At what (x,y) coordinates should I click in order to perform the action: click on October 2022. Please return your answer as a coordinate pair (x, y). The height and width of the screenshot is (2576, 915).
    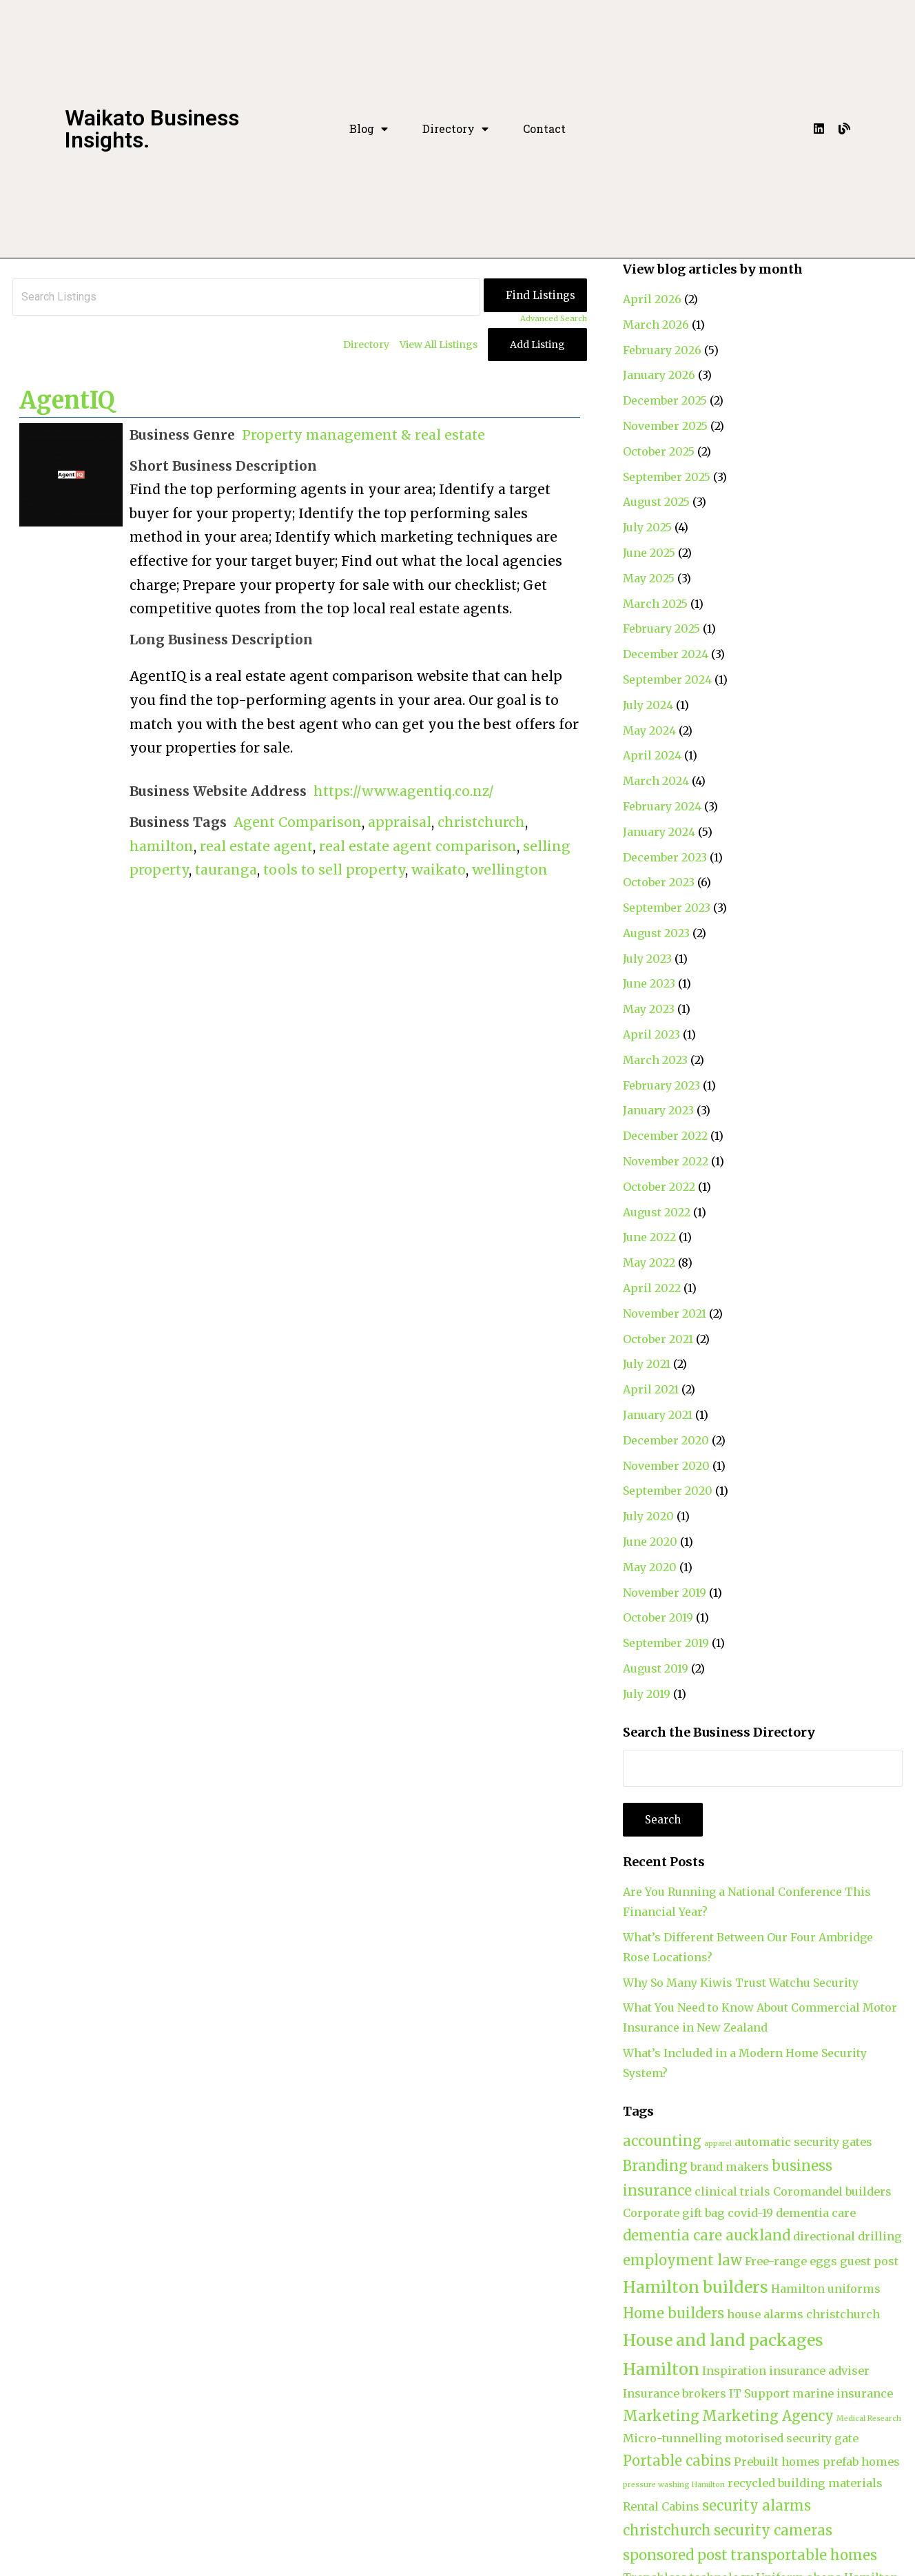
    Looking at the image, I should click on (659, 1187).